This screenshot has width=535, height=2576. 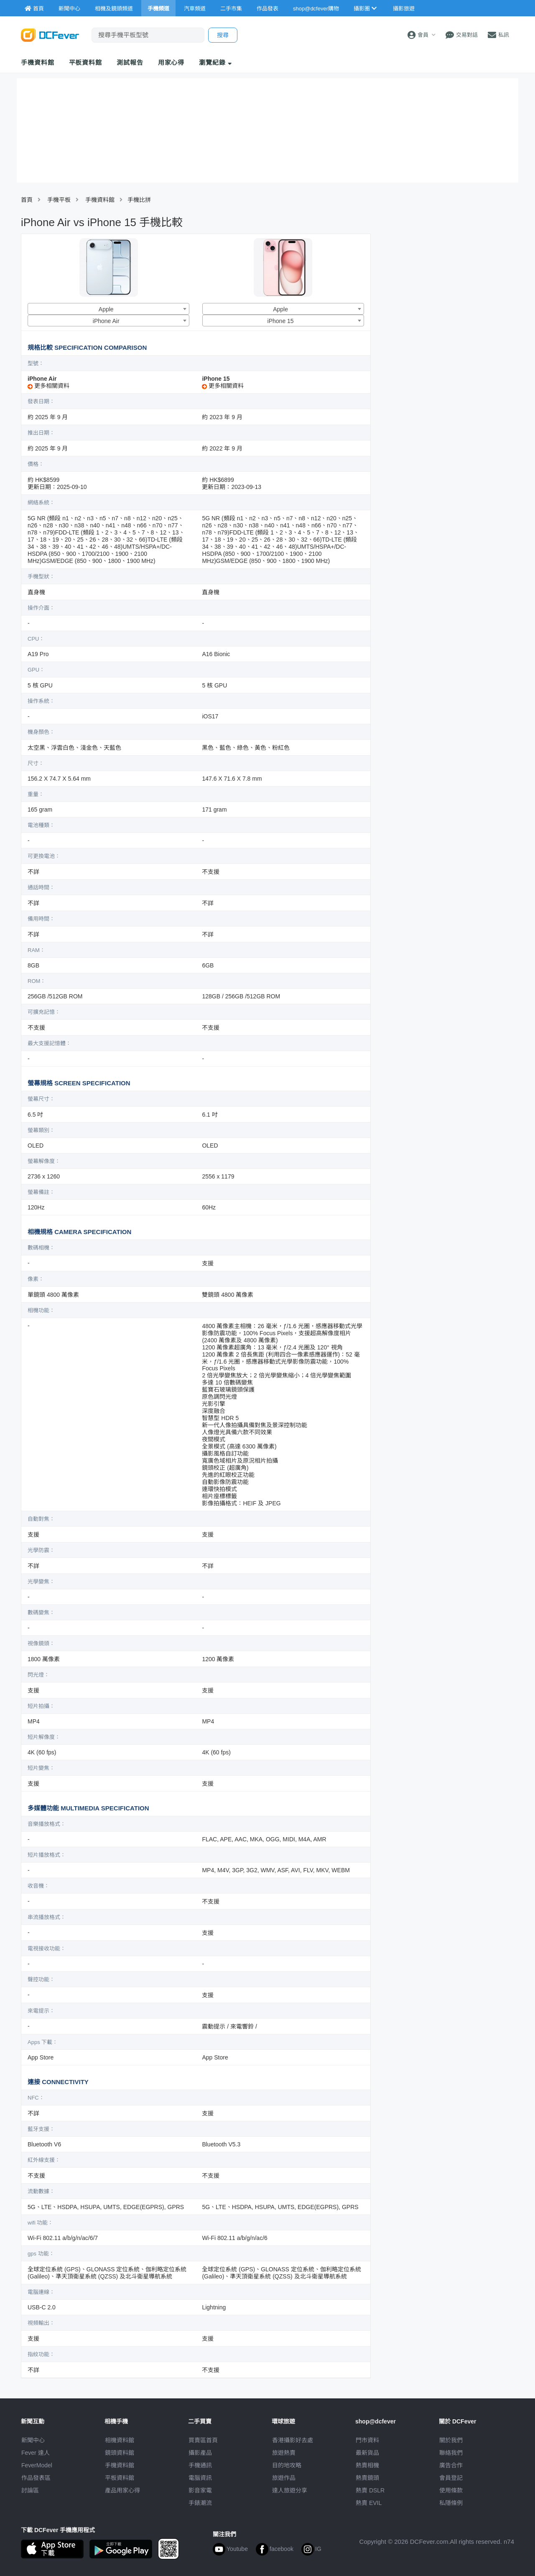 I want to click on 聯絡我們, so click(x=451, y=2452).